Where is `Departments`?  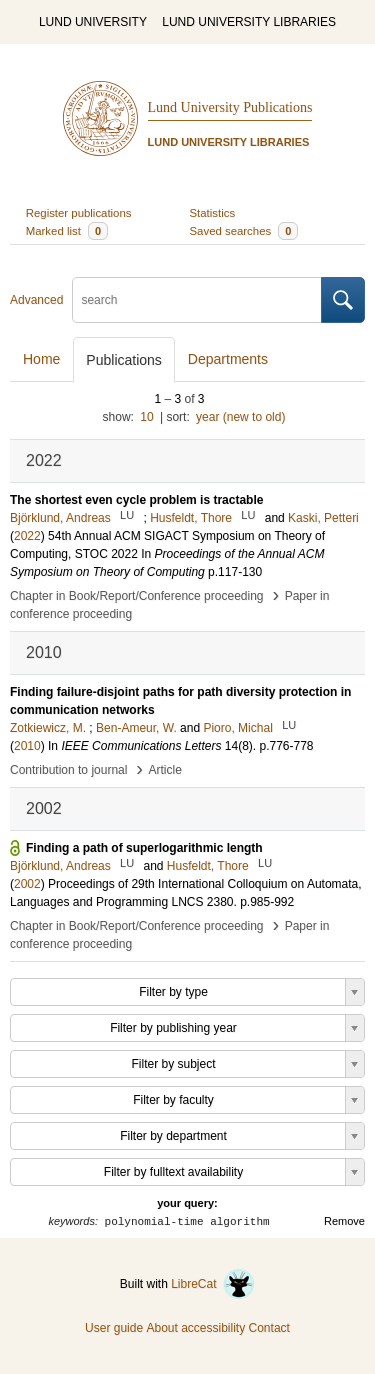 Departments is located at coordinates (228, 359).